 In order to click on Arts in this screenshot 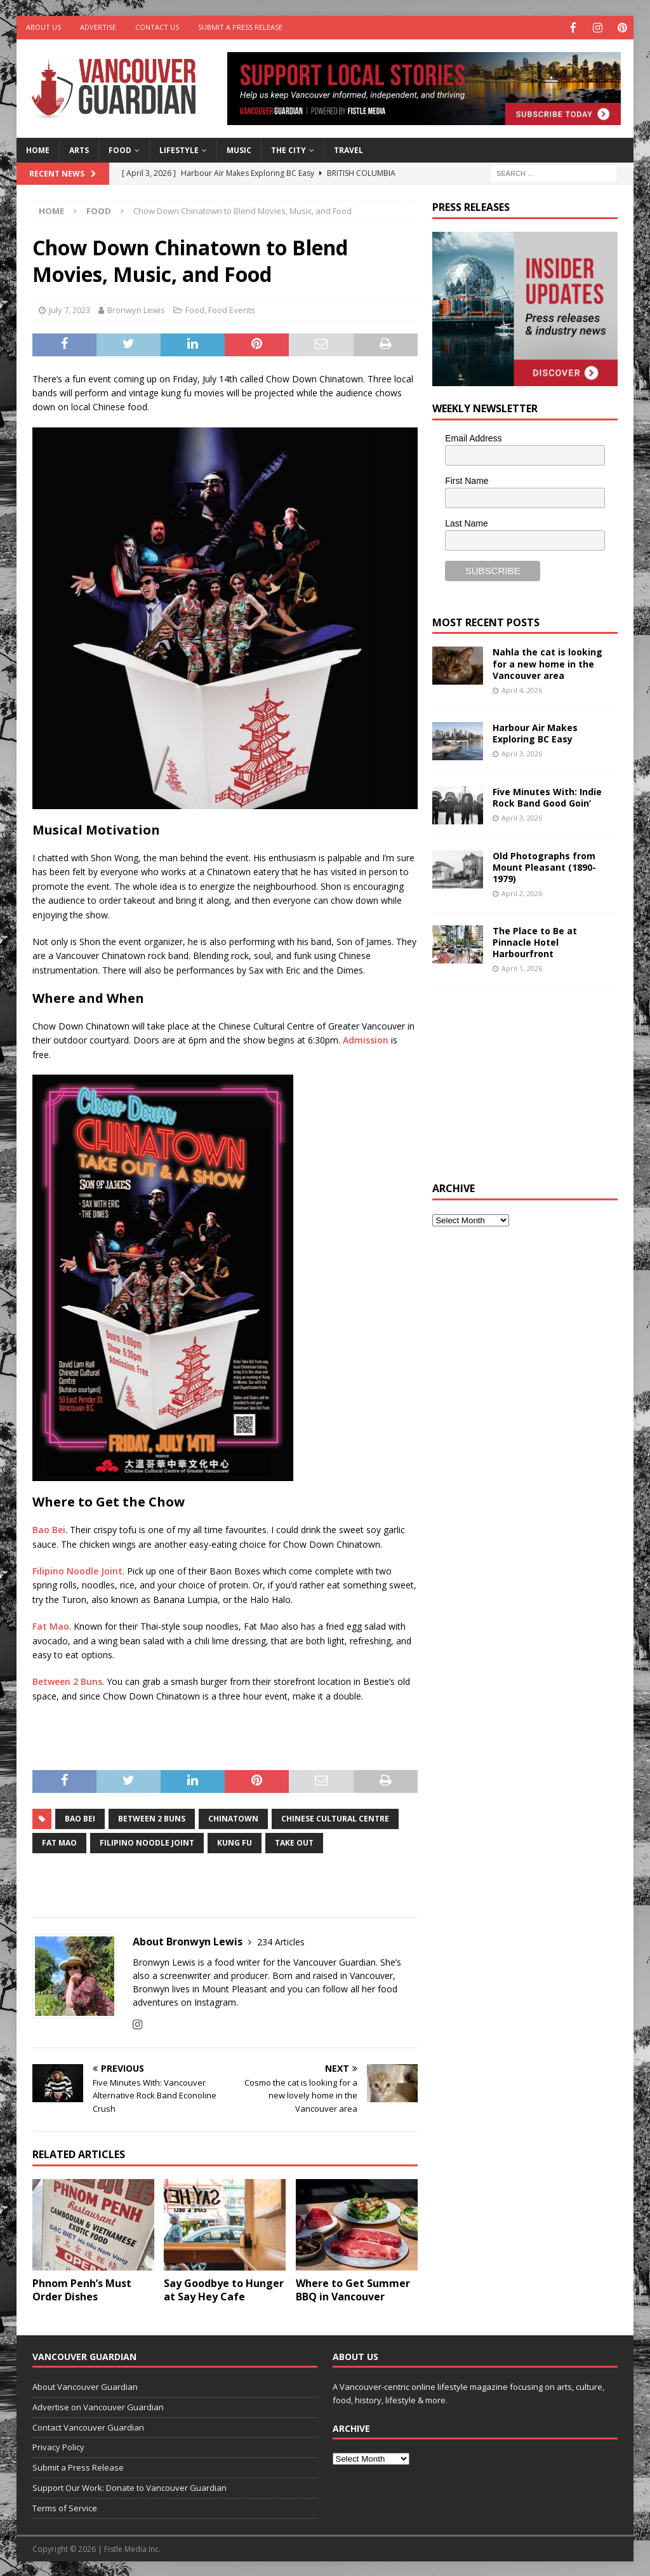, I will do `click(79, 149)`.